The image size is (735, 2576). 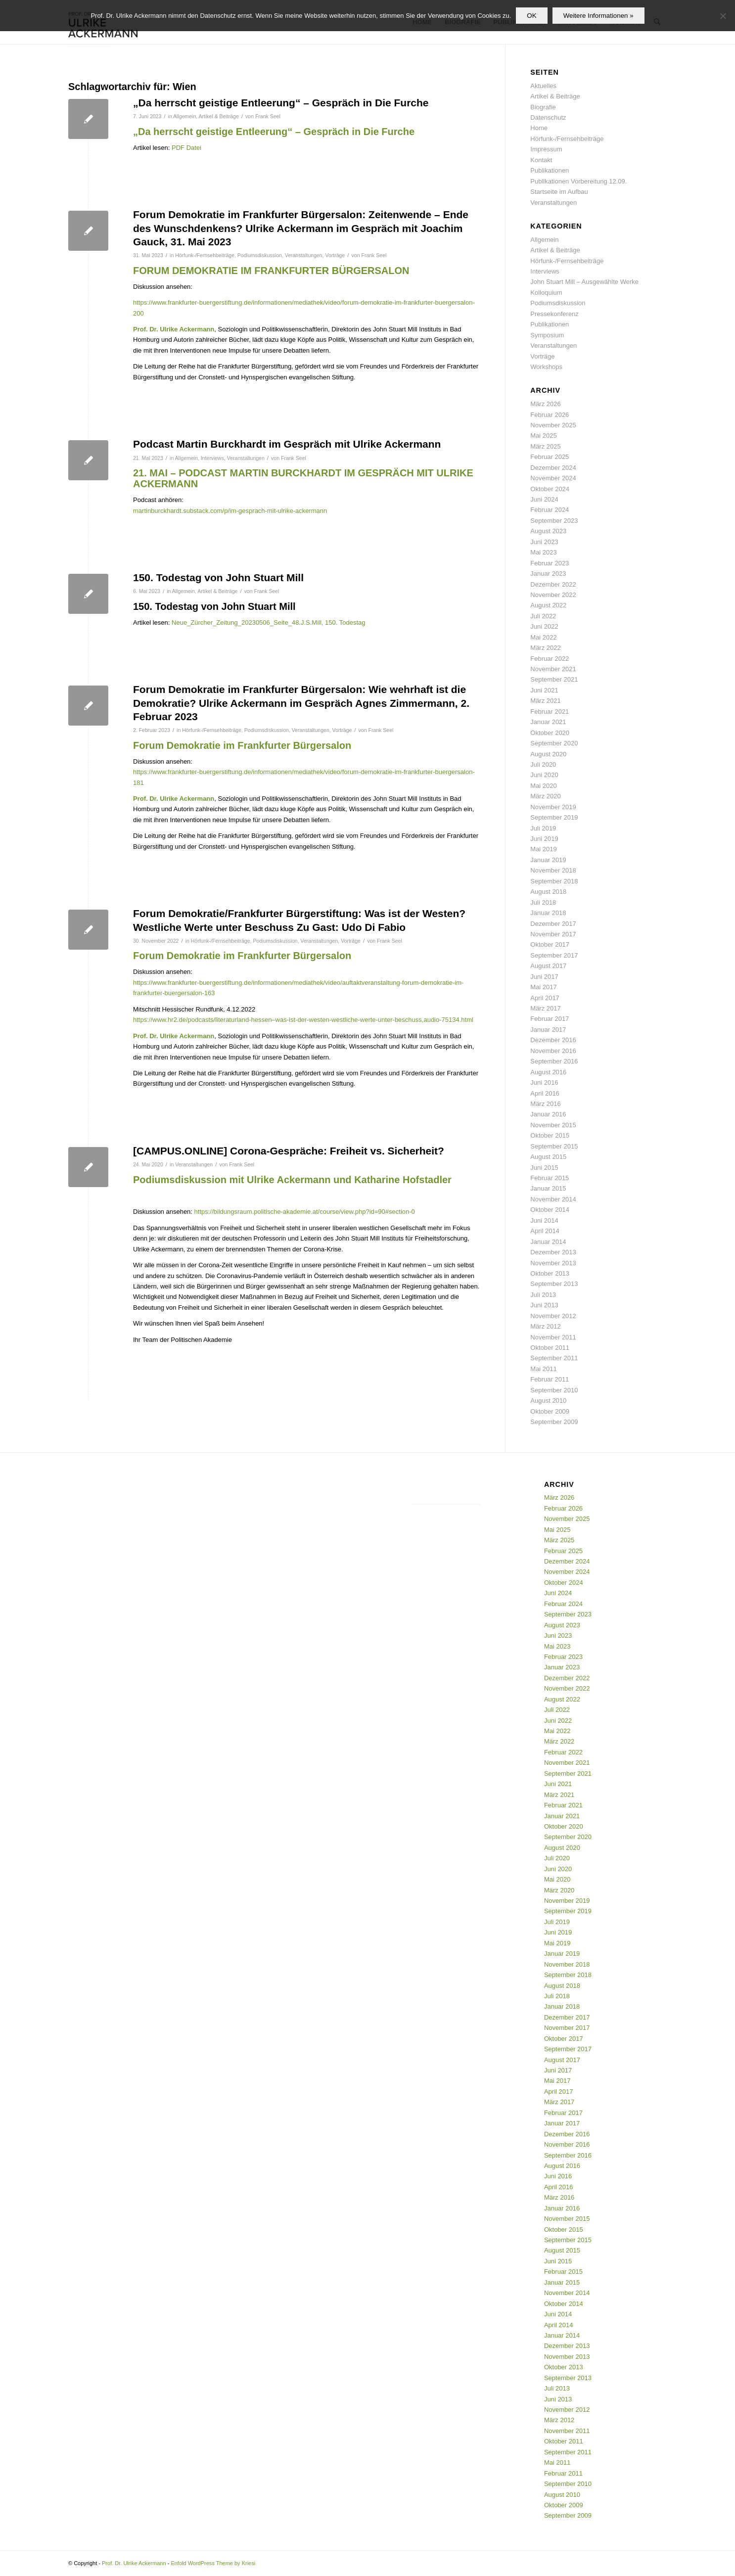 What do you see at coordinates (553, 1125) in the screenshot?
I see `November 2015` at bounding box center [553, 1125].